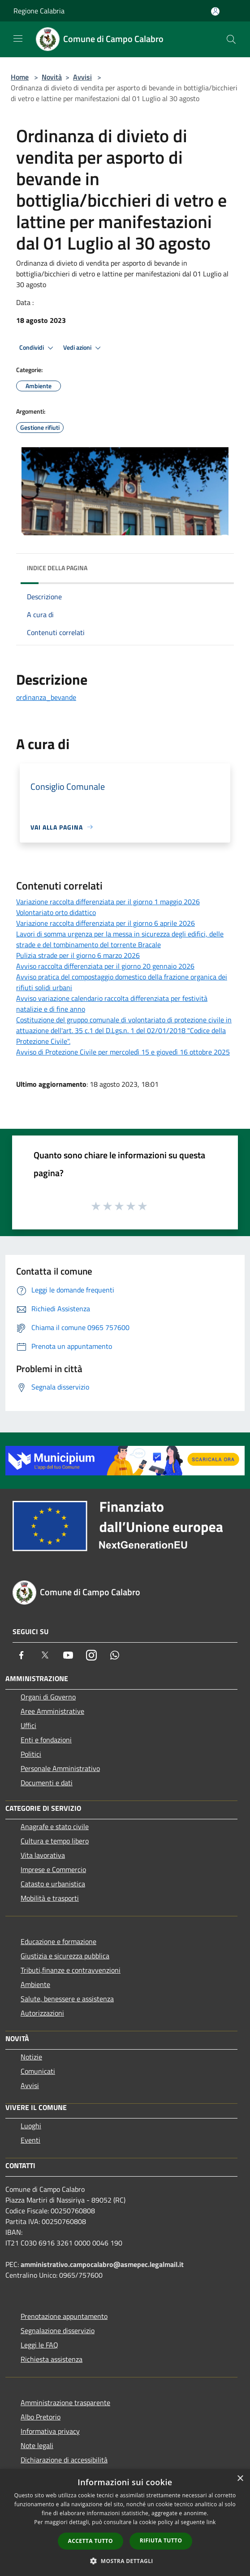  What do you see at coordinates (55, 1826) in the screenshot?
I see `Anagrafe e stato civile` at bounding box center [55, 1826].